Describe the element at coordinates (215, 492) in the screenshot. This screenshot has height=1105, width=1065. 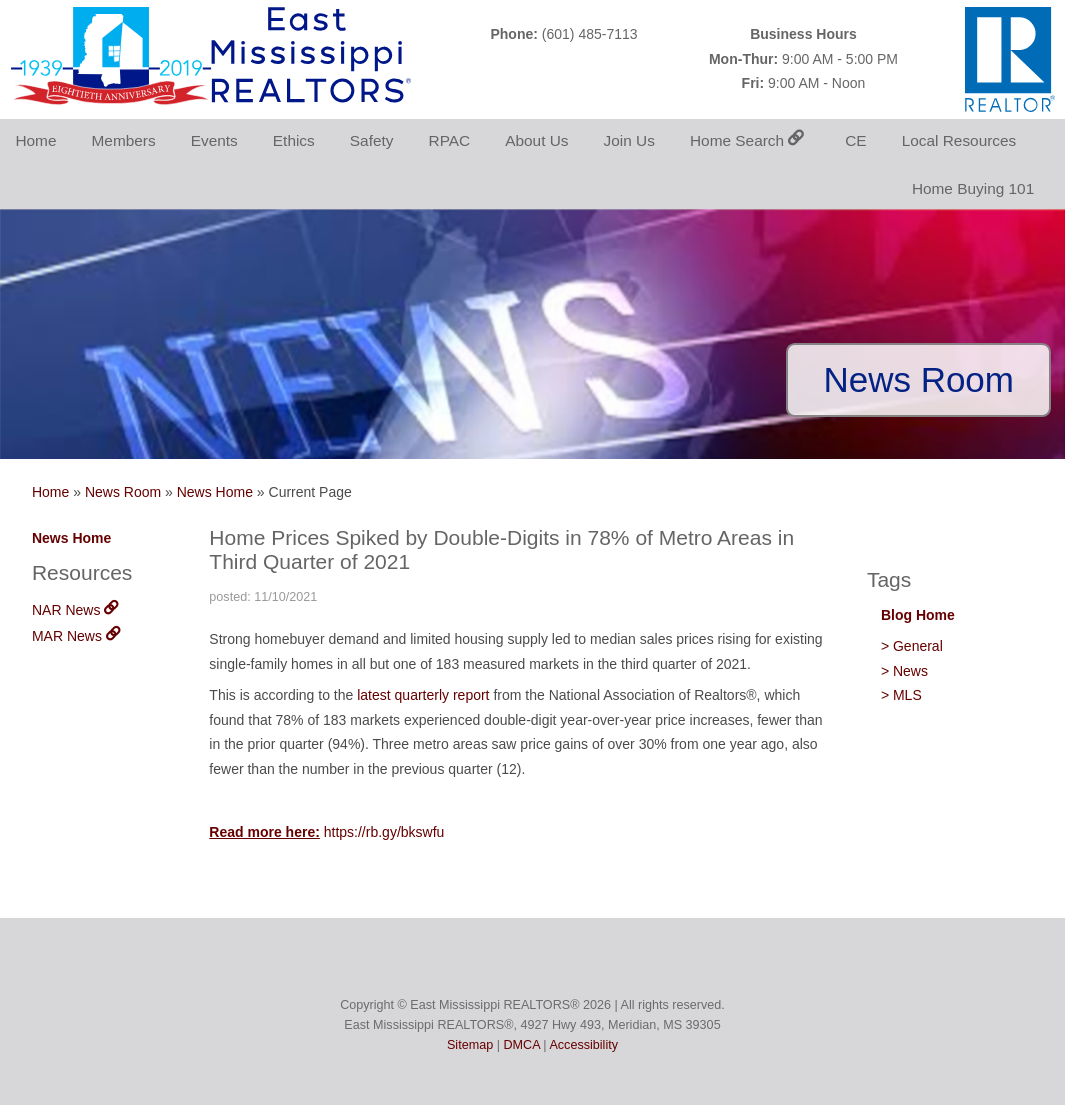
I see `News Home` at that location.